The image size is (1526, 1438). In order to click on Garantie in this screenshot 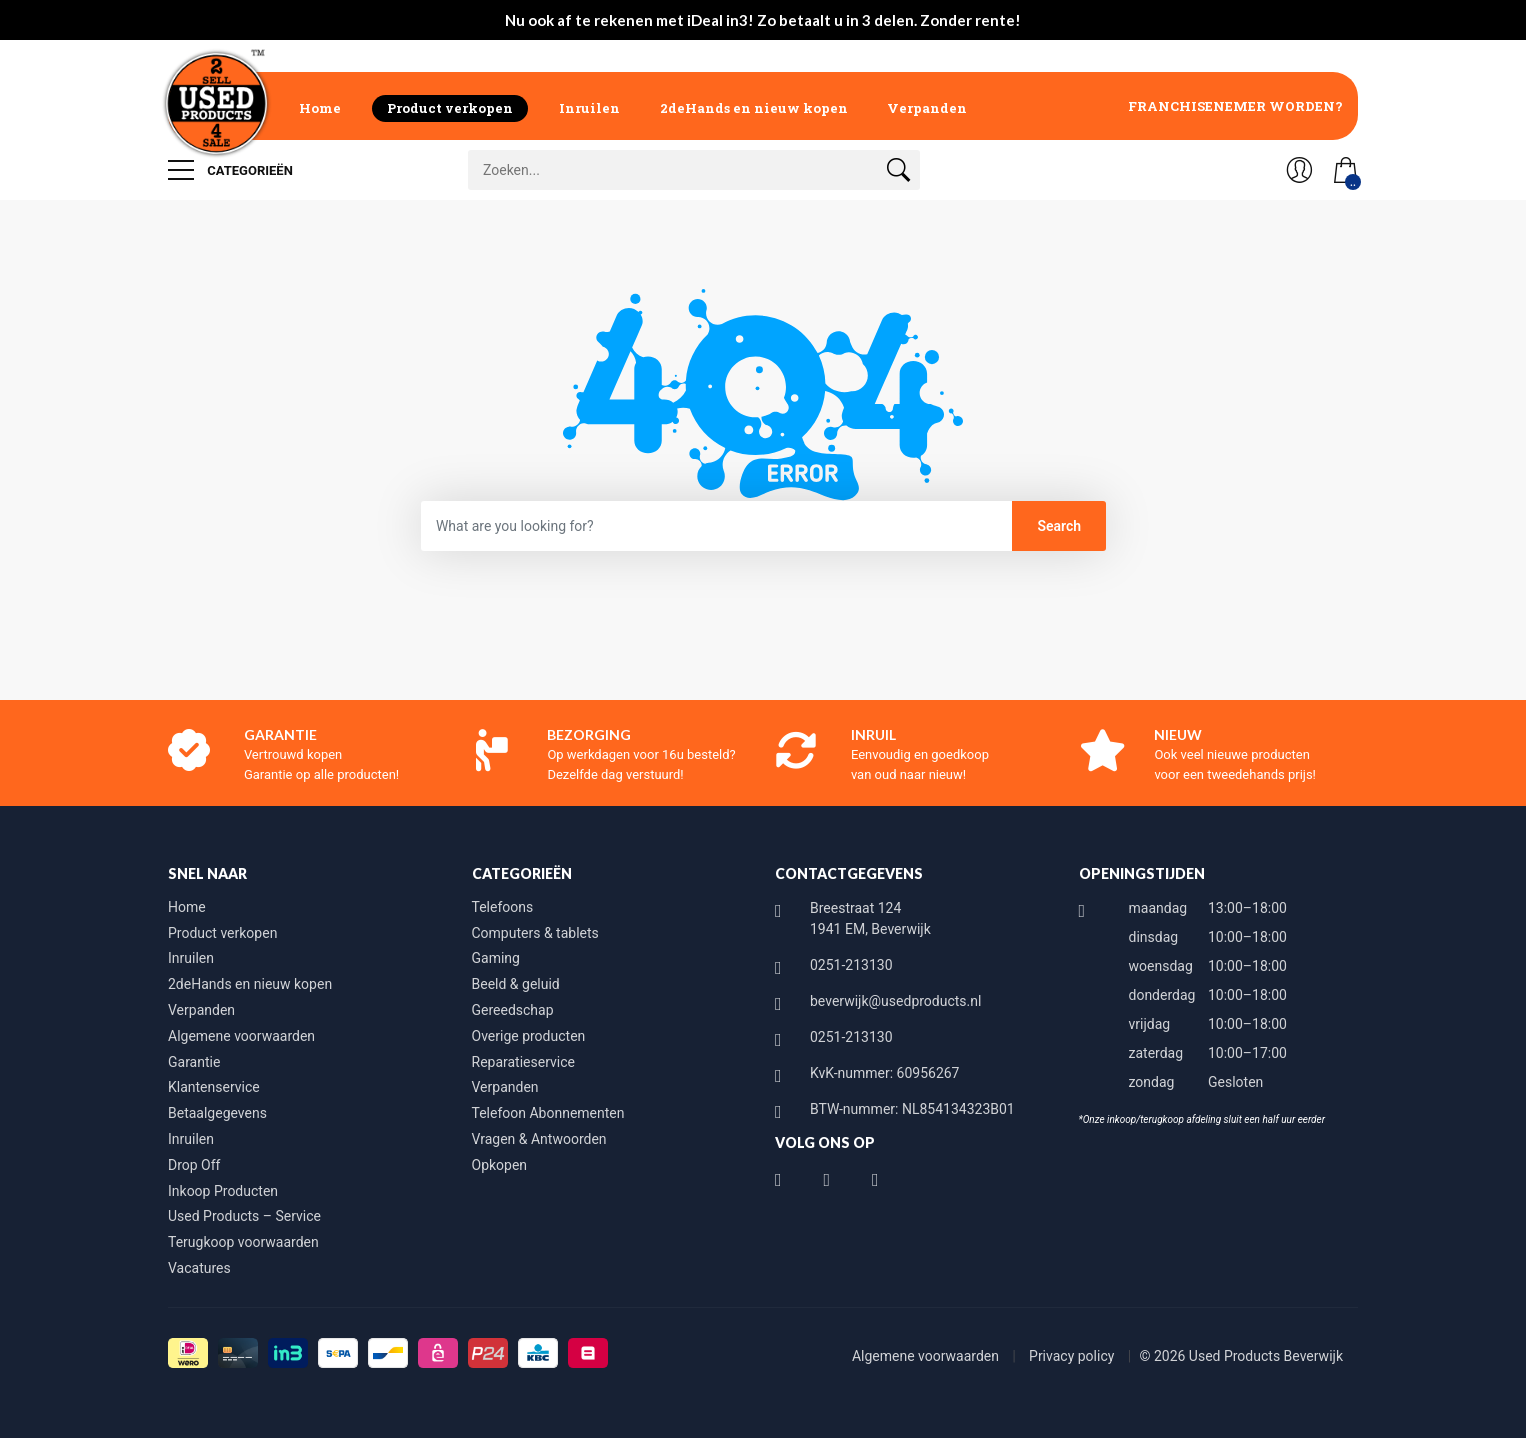, I will do `click(194, 1062)`.